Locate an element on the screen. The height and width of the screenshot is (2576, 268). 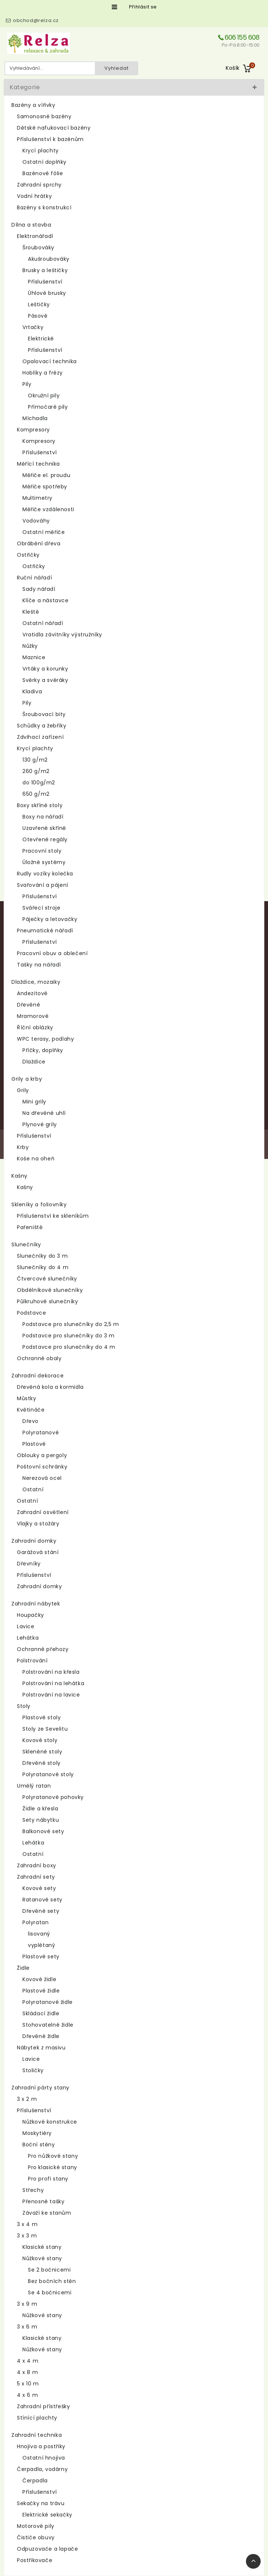
Ostatní nářadí is located at coordinates (42, 623).